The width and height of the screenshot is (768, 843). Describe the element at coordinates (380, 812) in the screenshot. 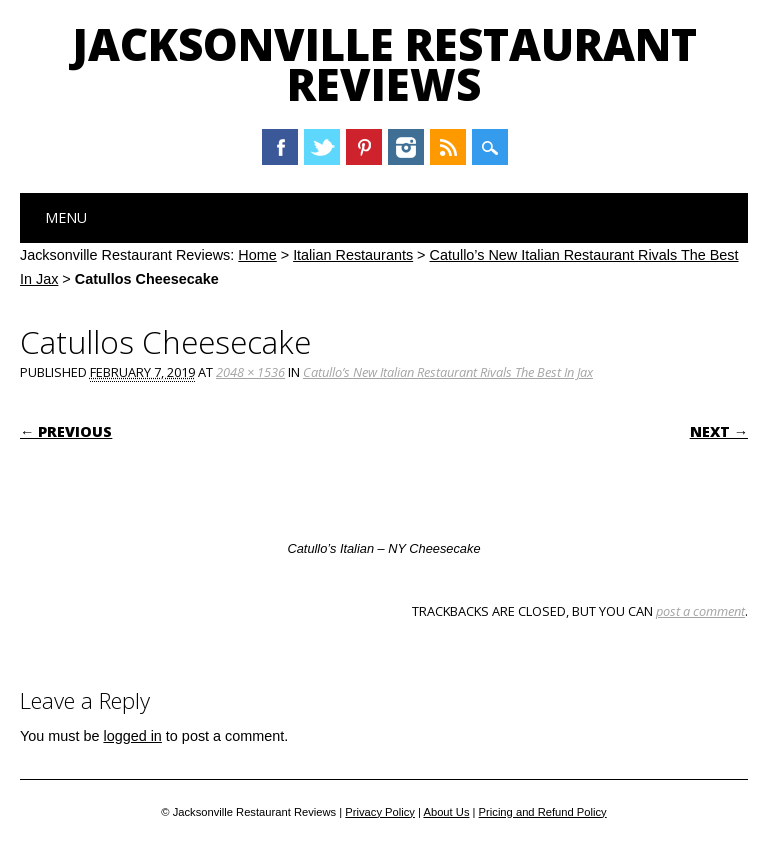

I see `Privacy Policy` at that location.